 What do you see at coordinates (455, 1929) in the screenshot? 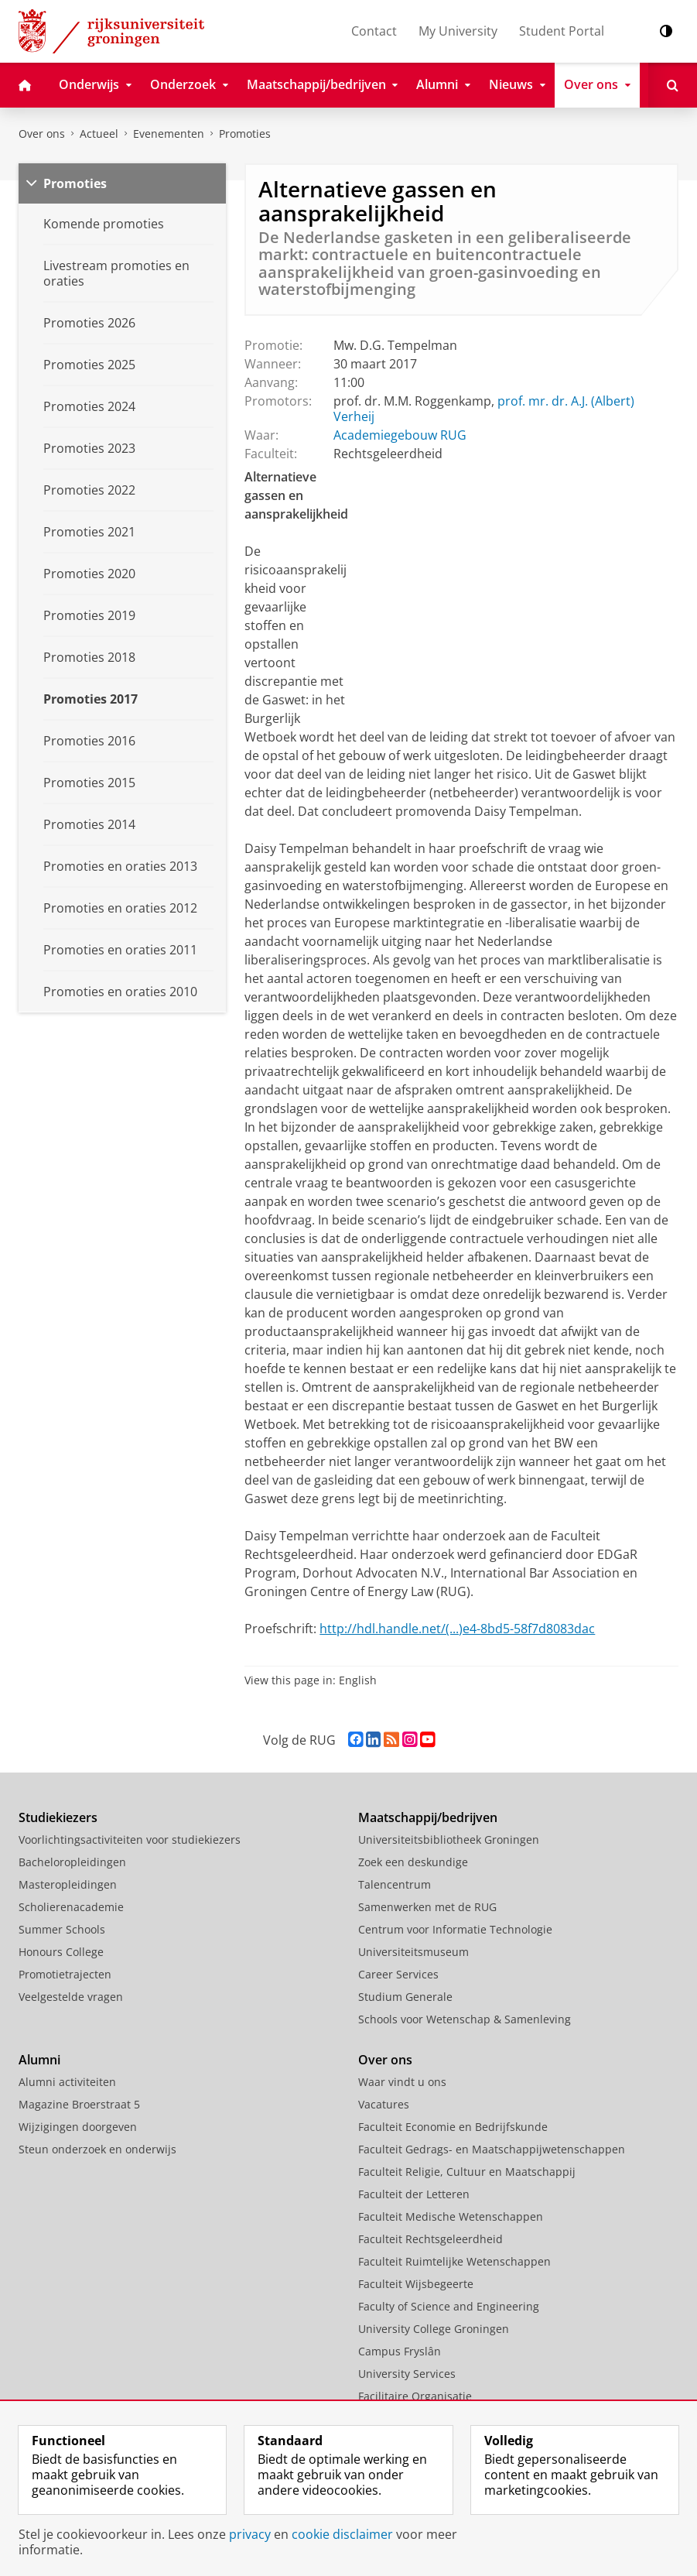
I see `Centrum voor Informatie Technologie` at bounding box center [455, 1929].